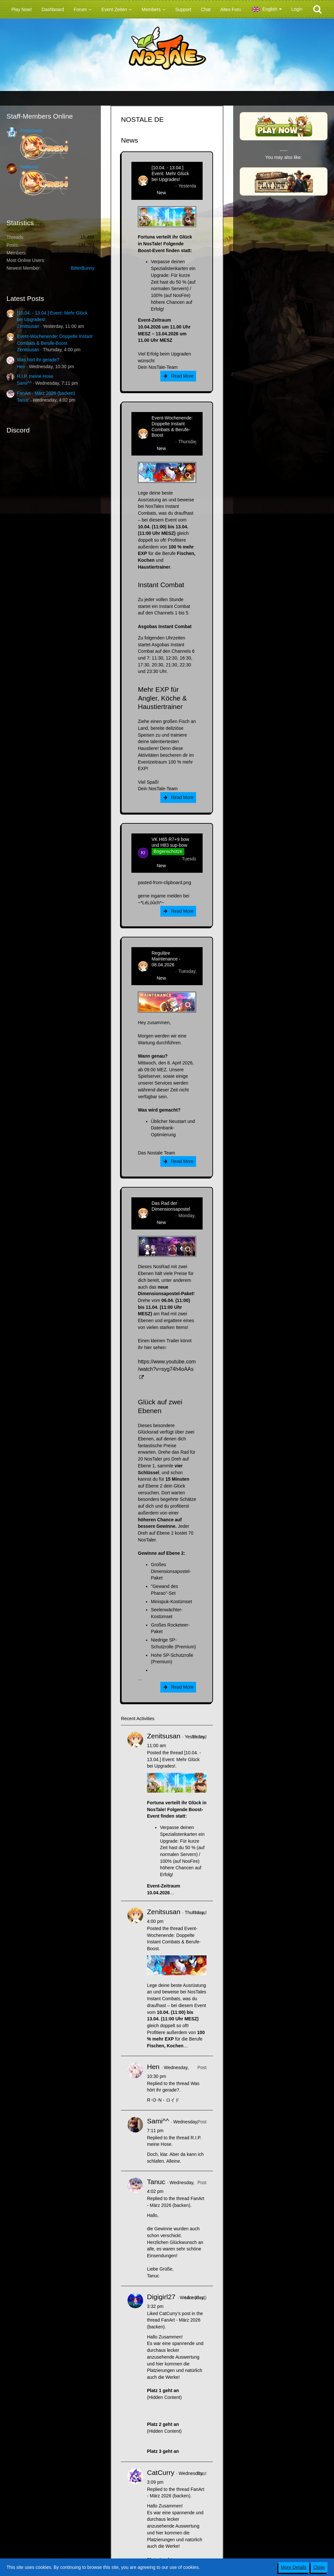 The width and height of the screenshot is (334, 2576). I want to click on BitterBunny, so click(82, 268).